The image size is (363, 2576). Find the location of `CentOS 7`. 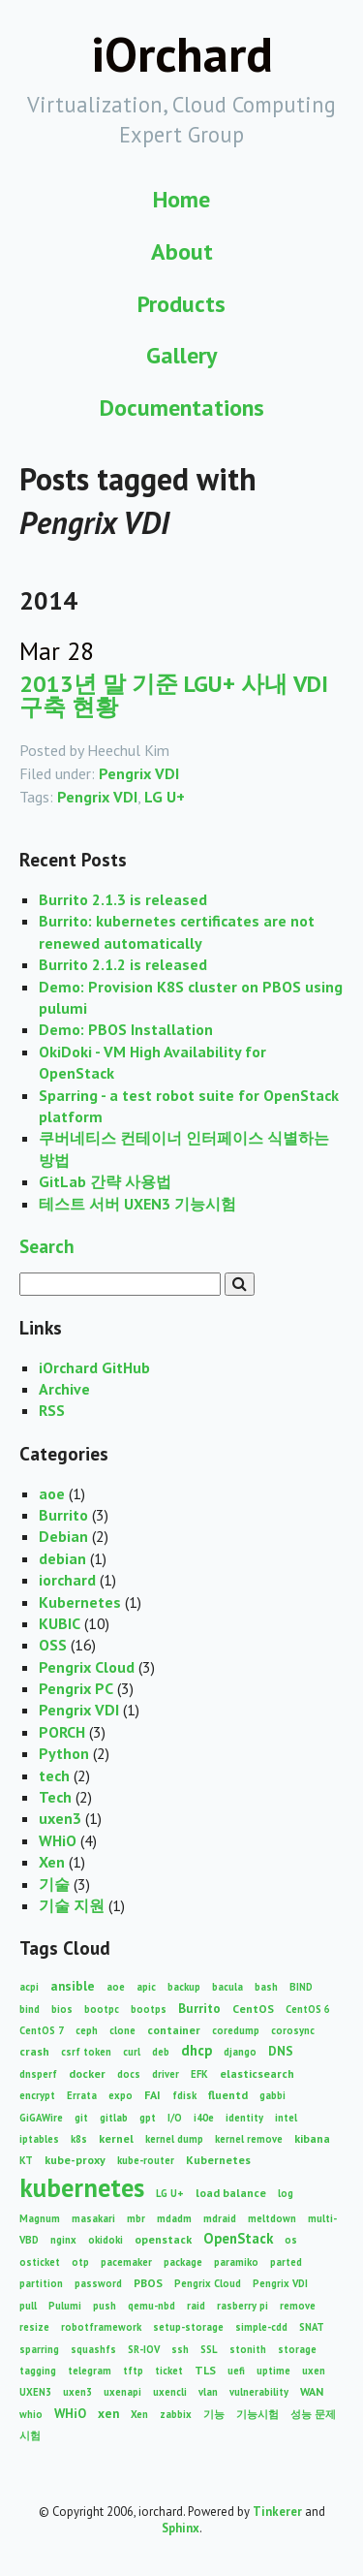

CentOS 7 is located at coordinates (41, 2030).